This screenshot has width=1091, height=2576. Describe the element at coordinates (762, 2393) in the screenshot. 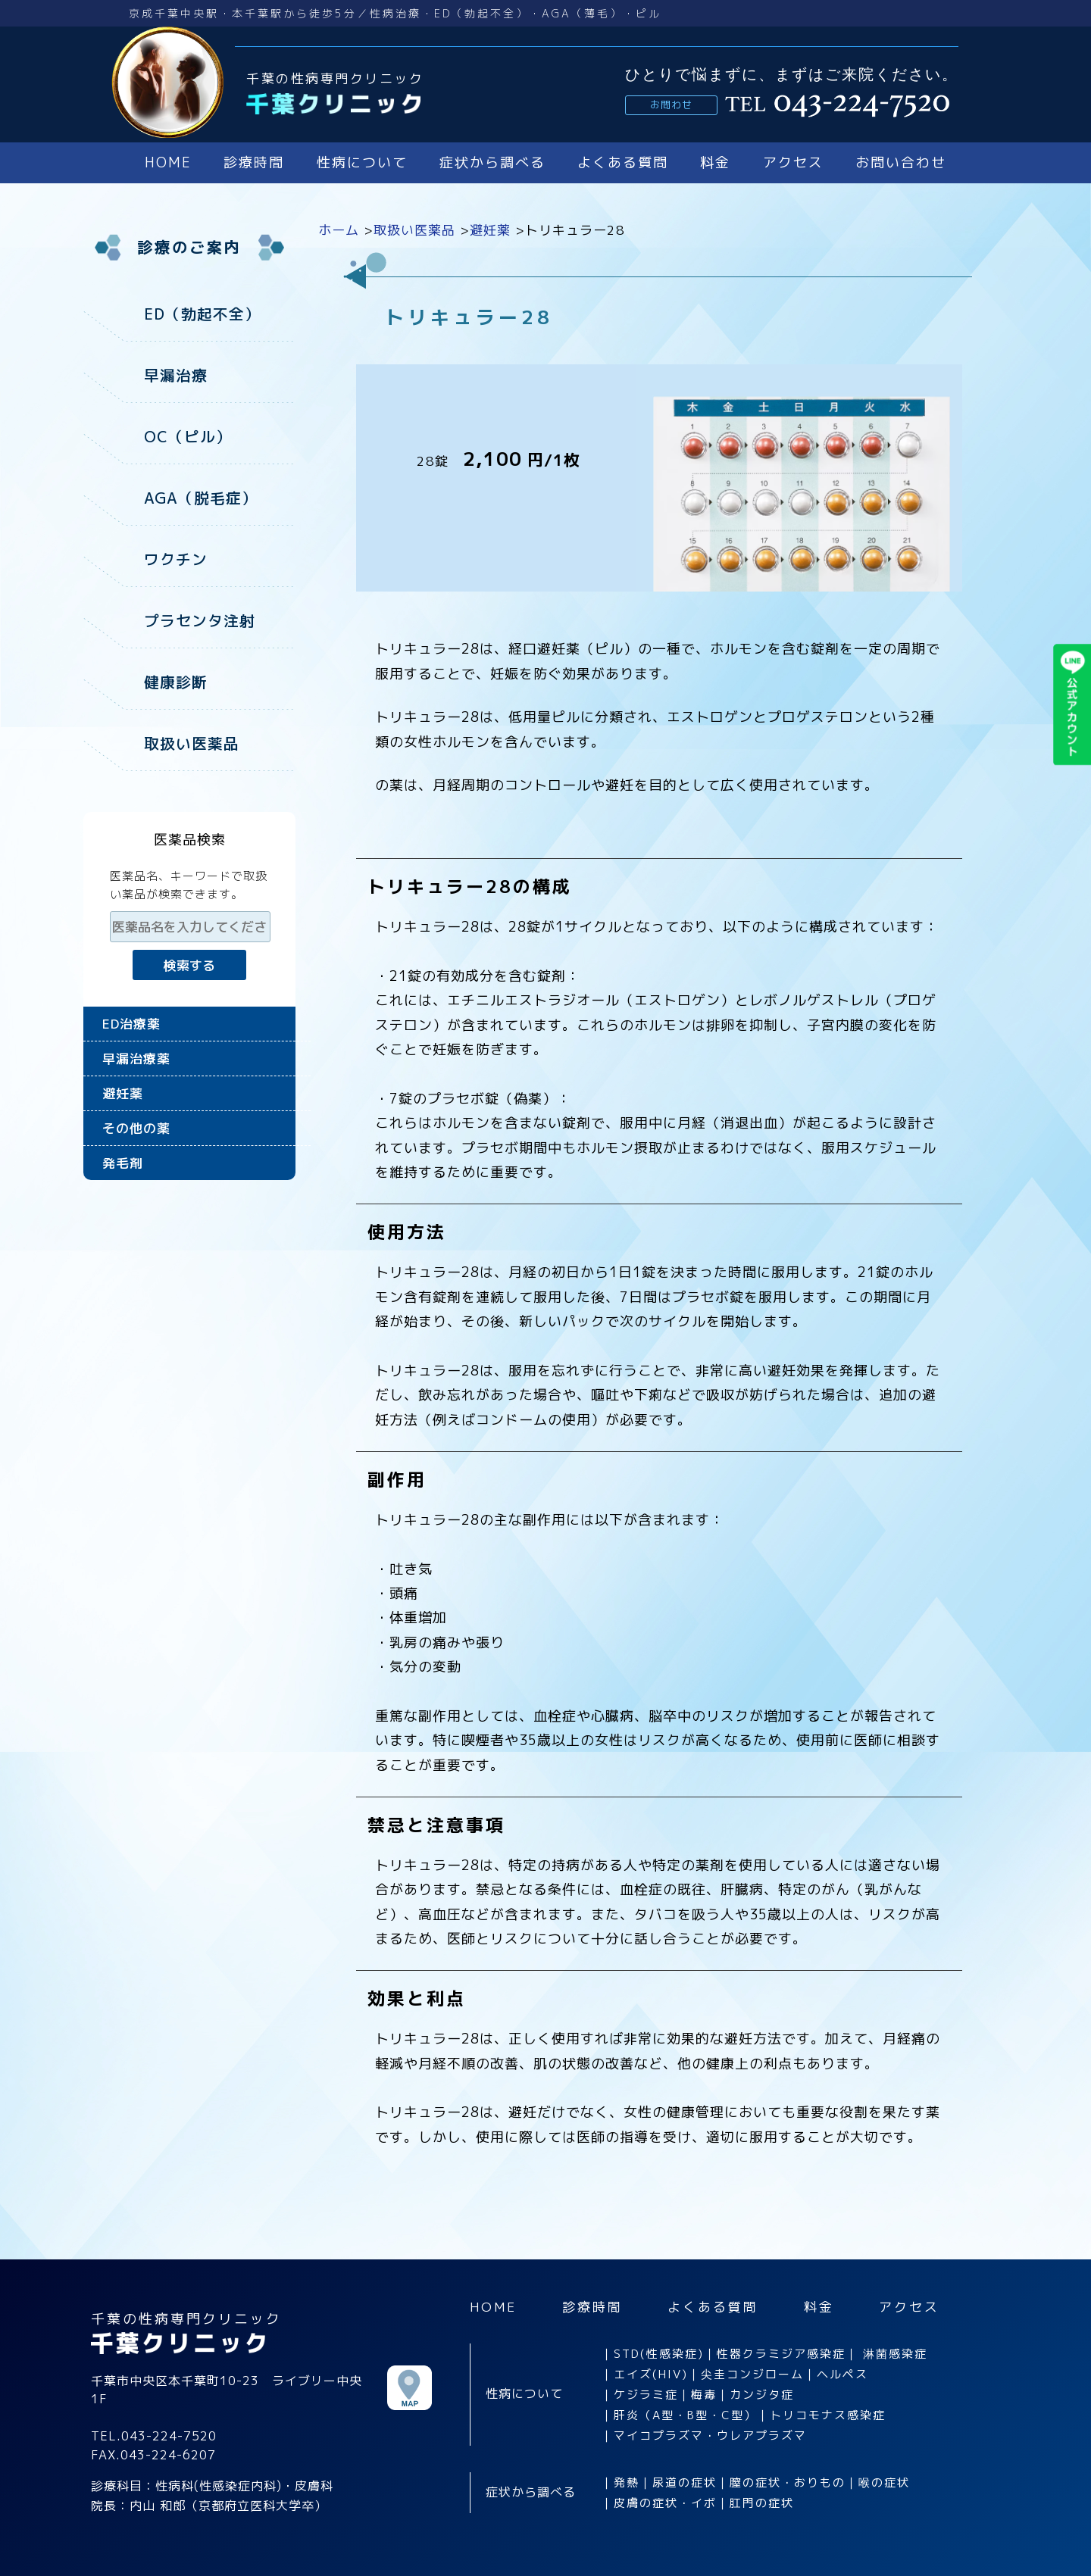

I see `カンジタ症` at that location.